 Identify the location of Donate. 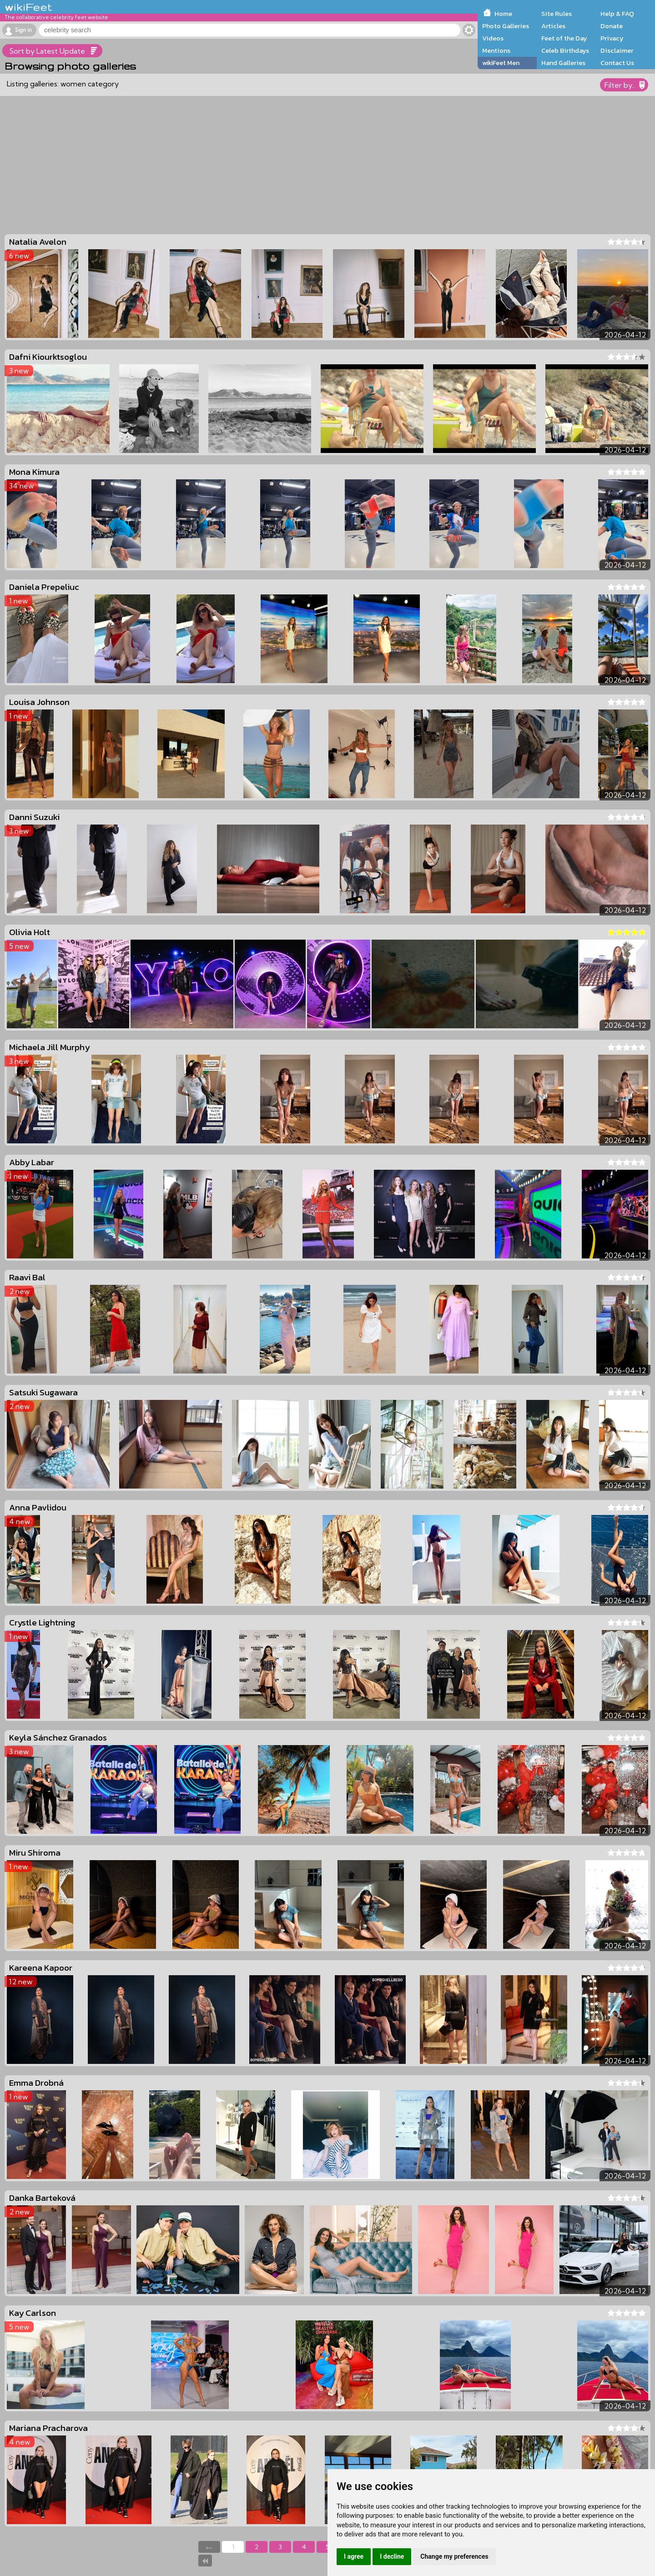
(611, 26).